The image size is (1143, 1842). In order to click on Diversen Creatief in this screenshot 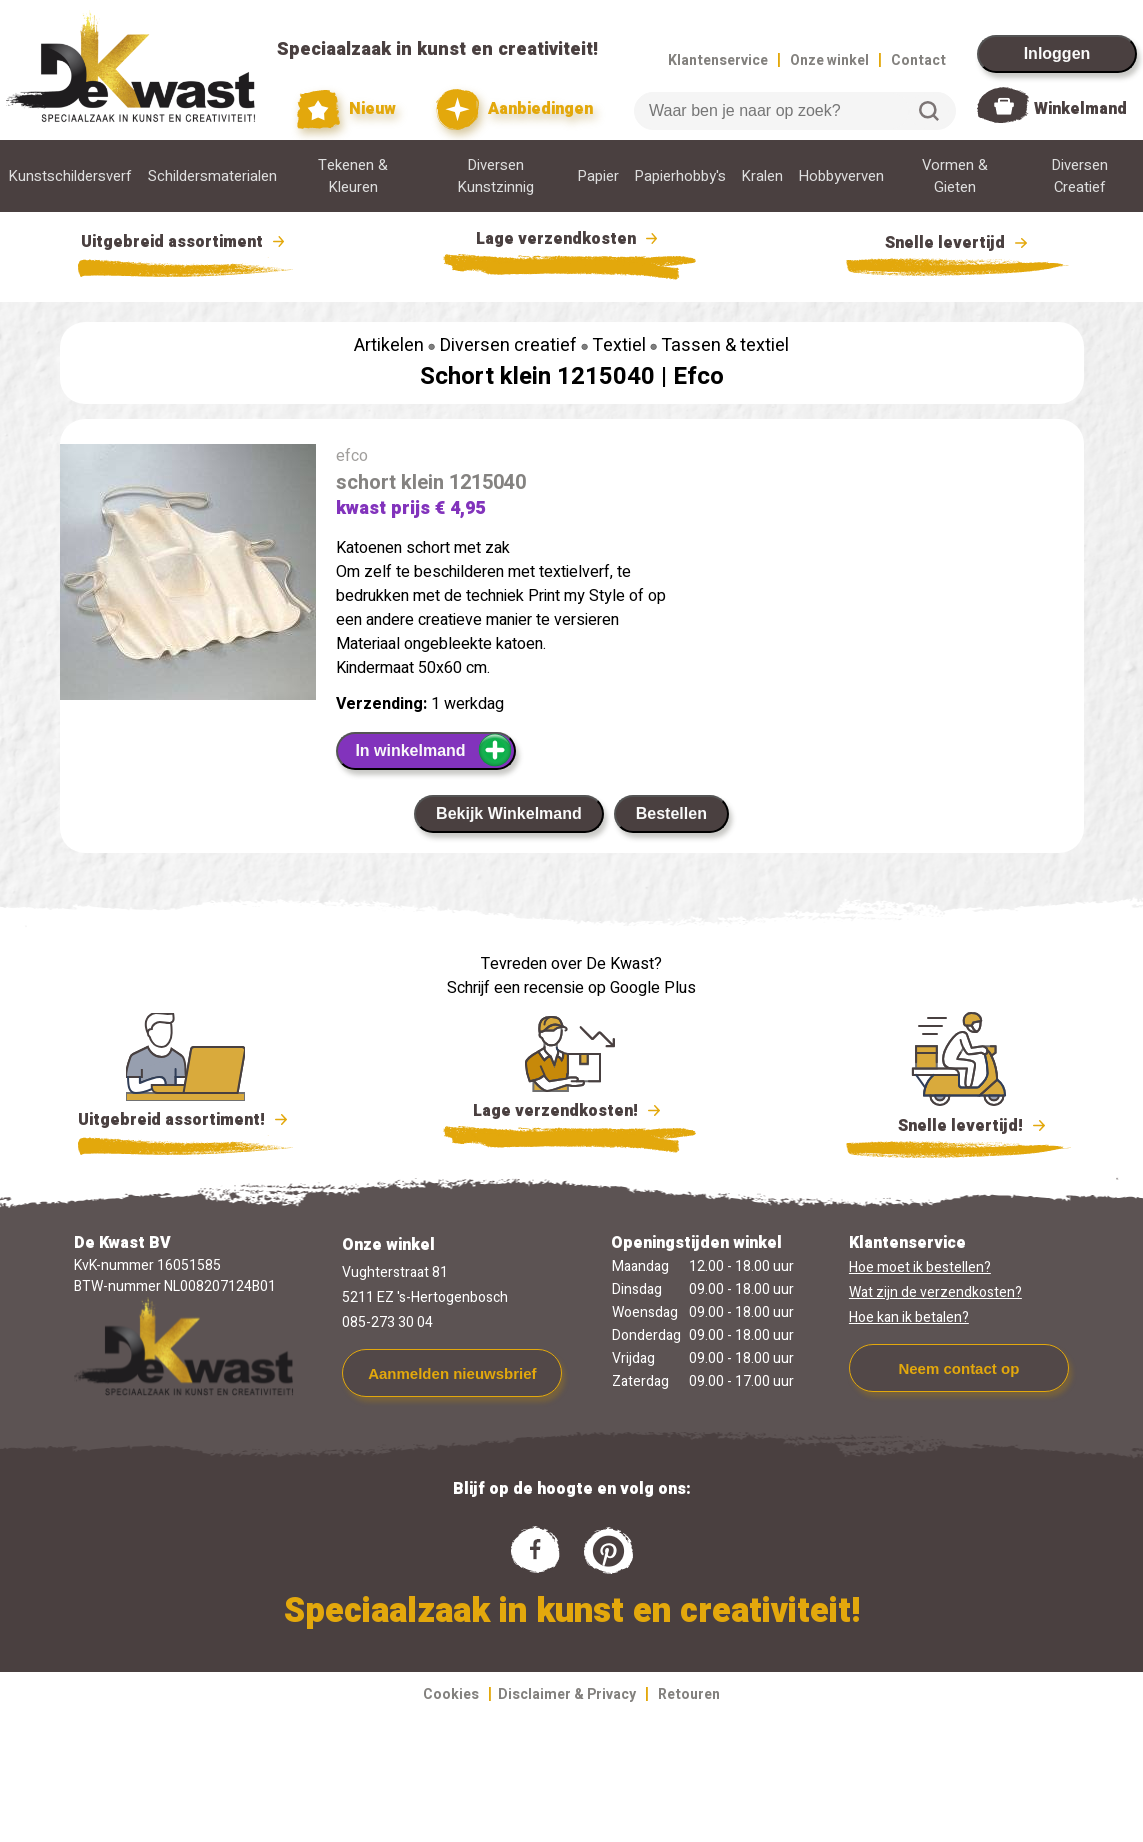, I will do `click(1080, 176)`.